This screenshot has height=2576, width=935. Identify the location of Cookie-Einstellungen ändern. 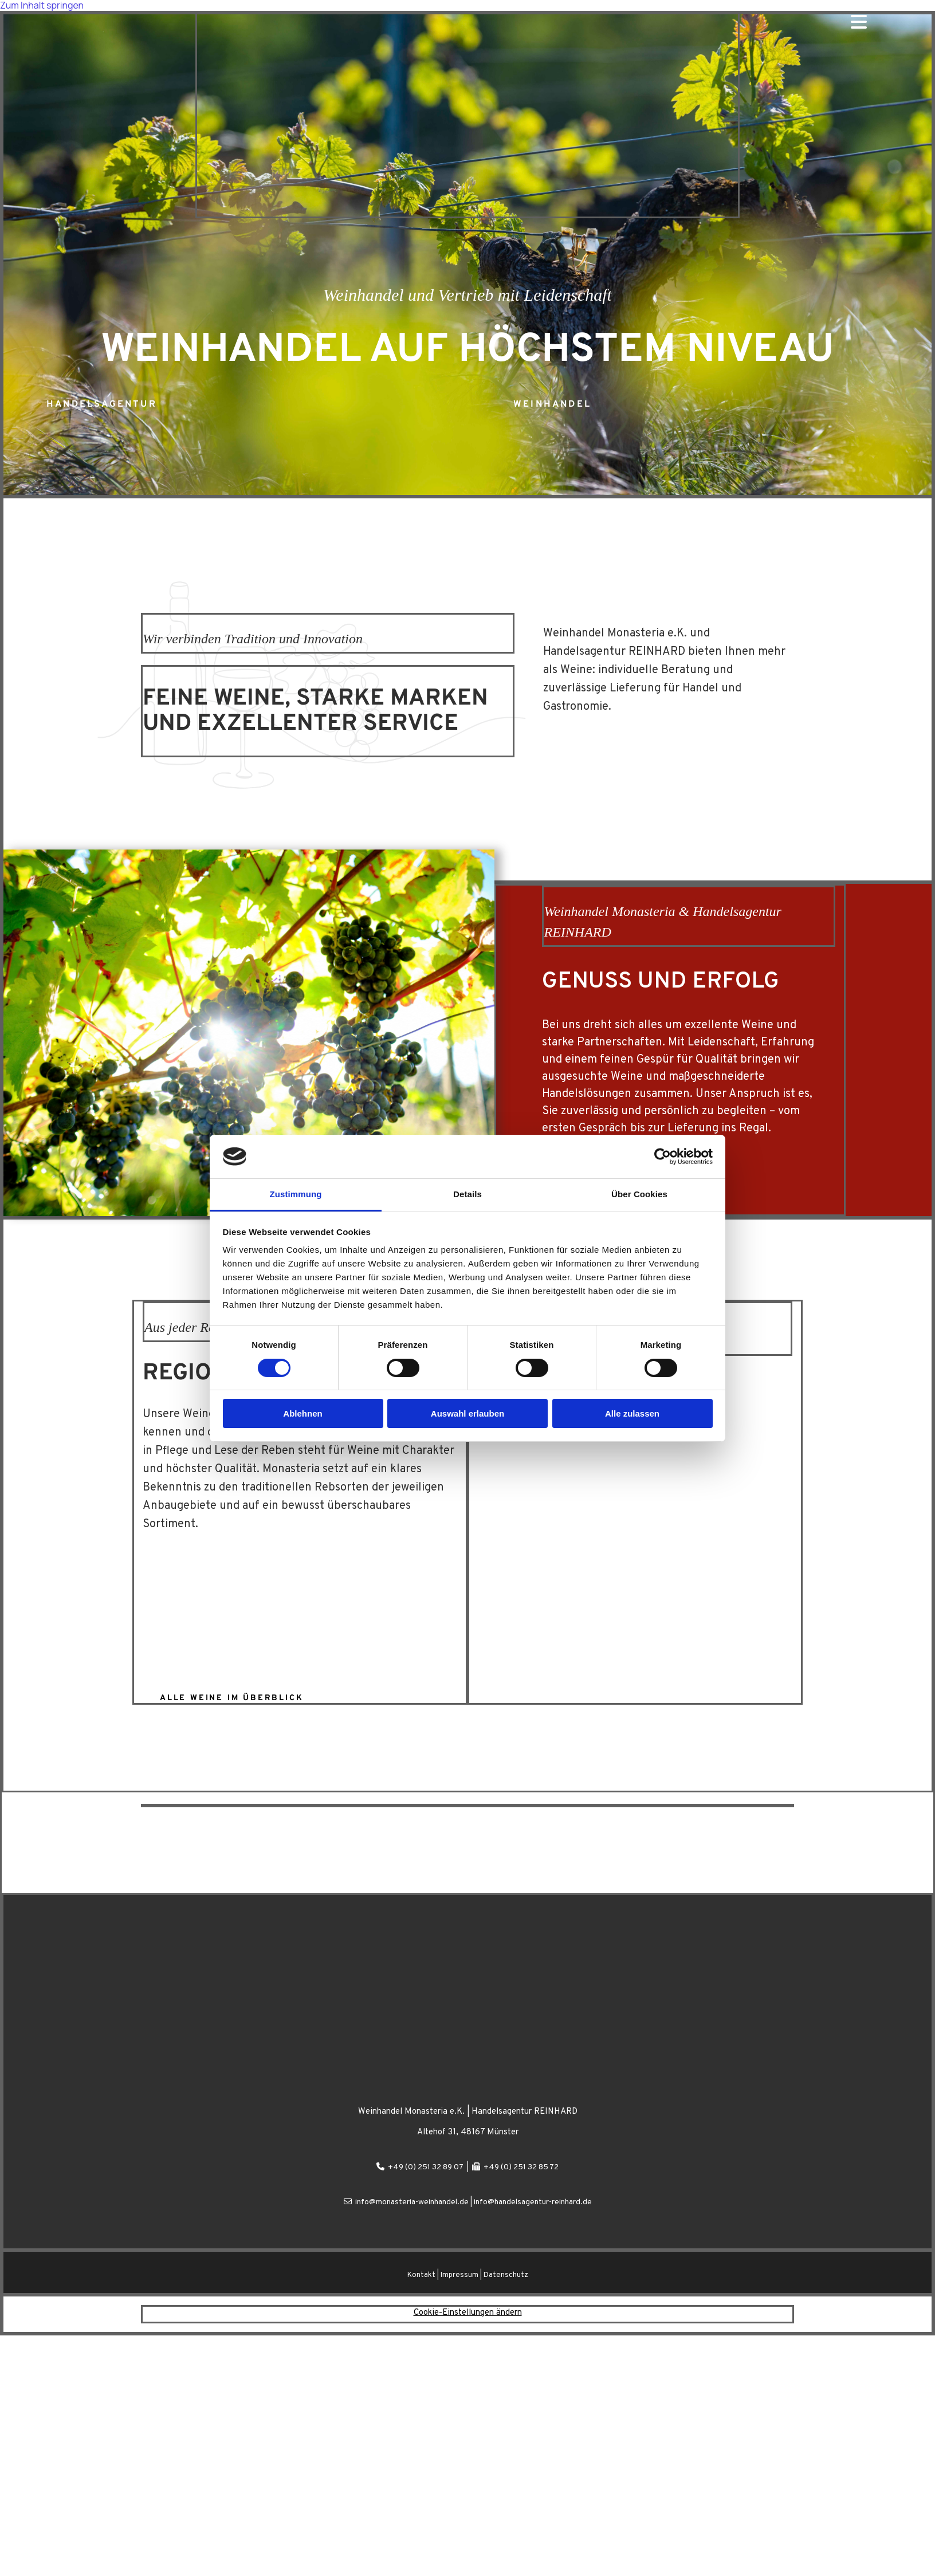
(468, 2312).